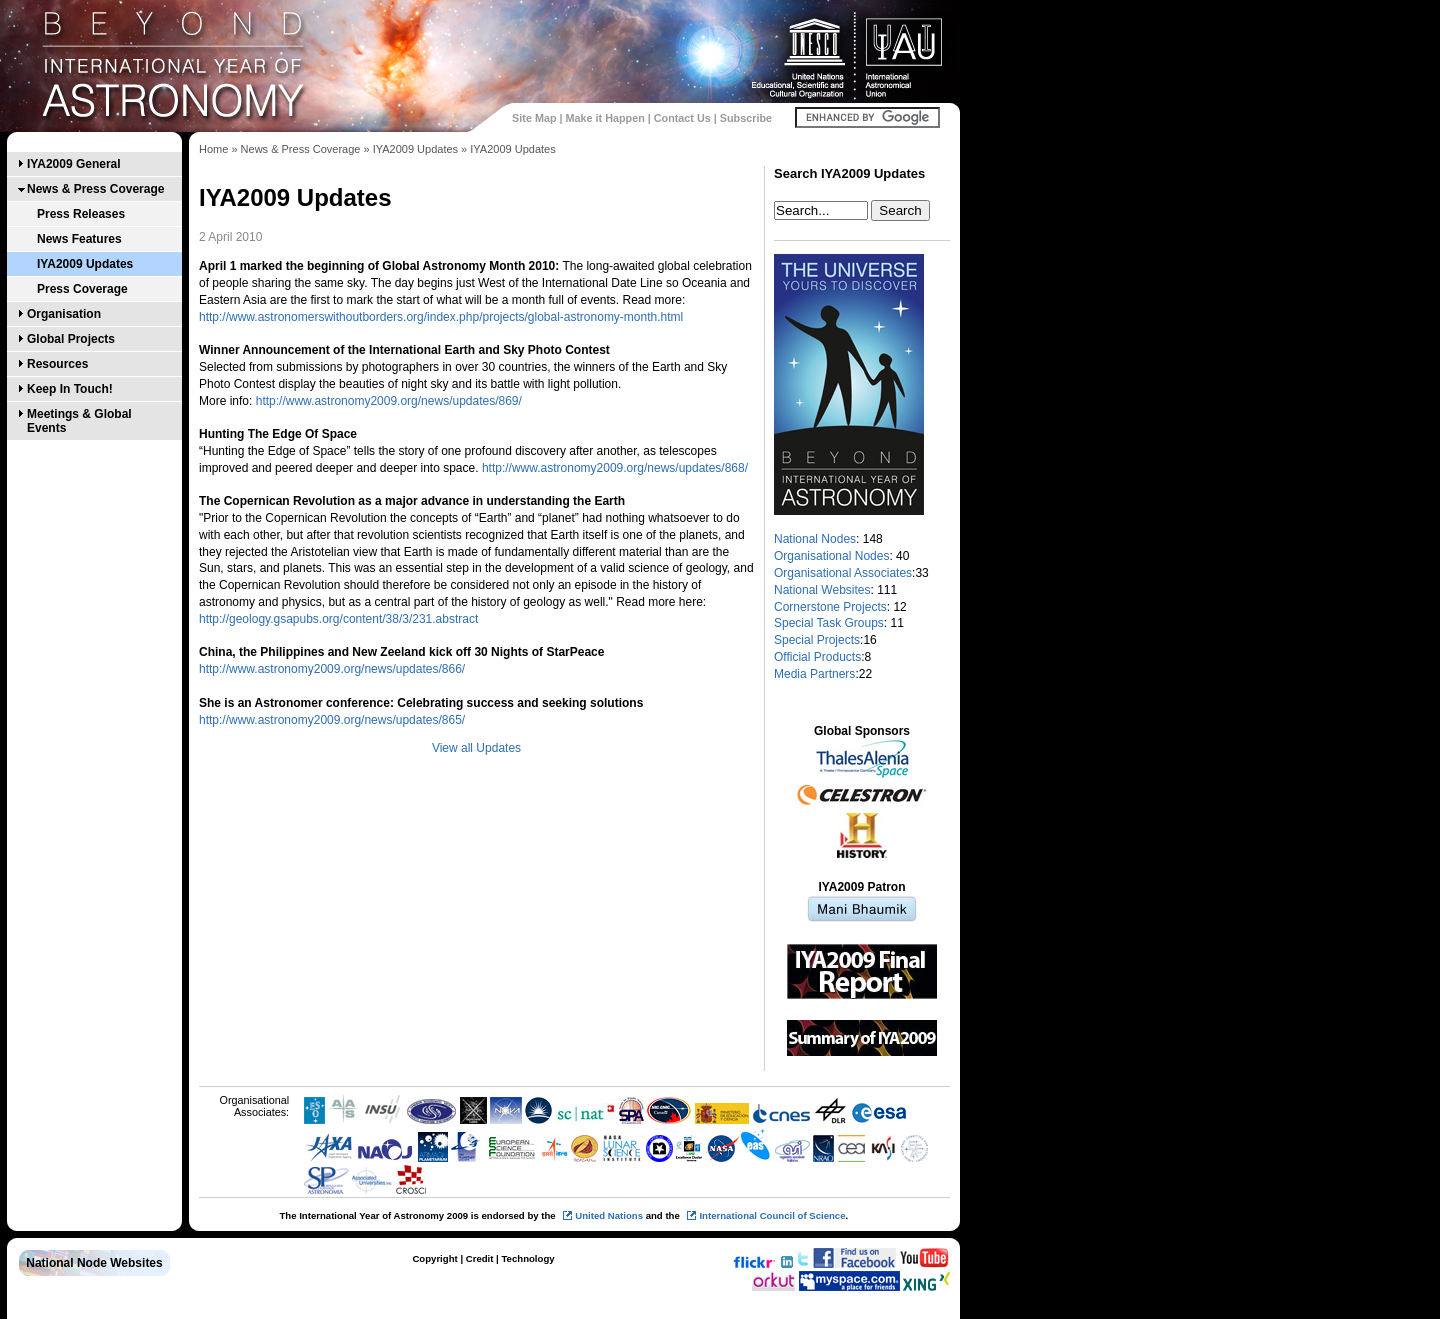 This screenshot has width=1440, height=1319. What do you see at coordinates (389, 401) in the screenshot?
I see `http://www.astronomy2009.org/news/updates/869/` at bounding box center [389, 401].